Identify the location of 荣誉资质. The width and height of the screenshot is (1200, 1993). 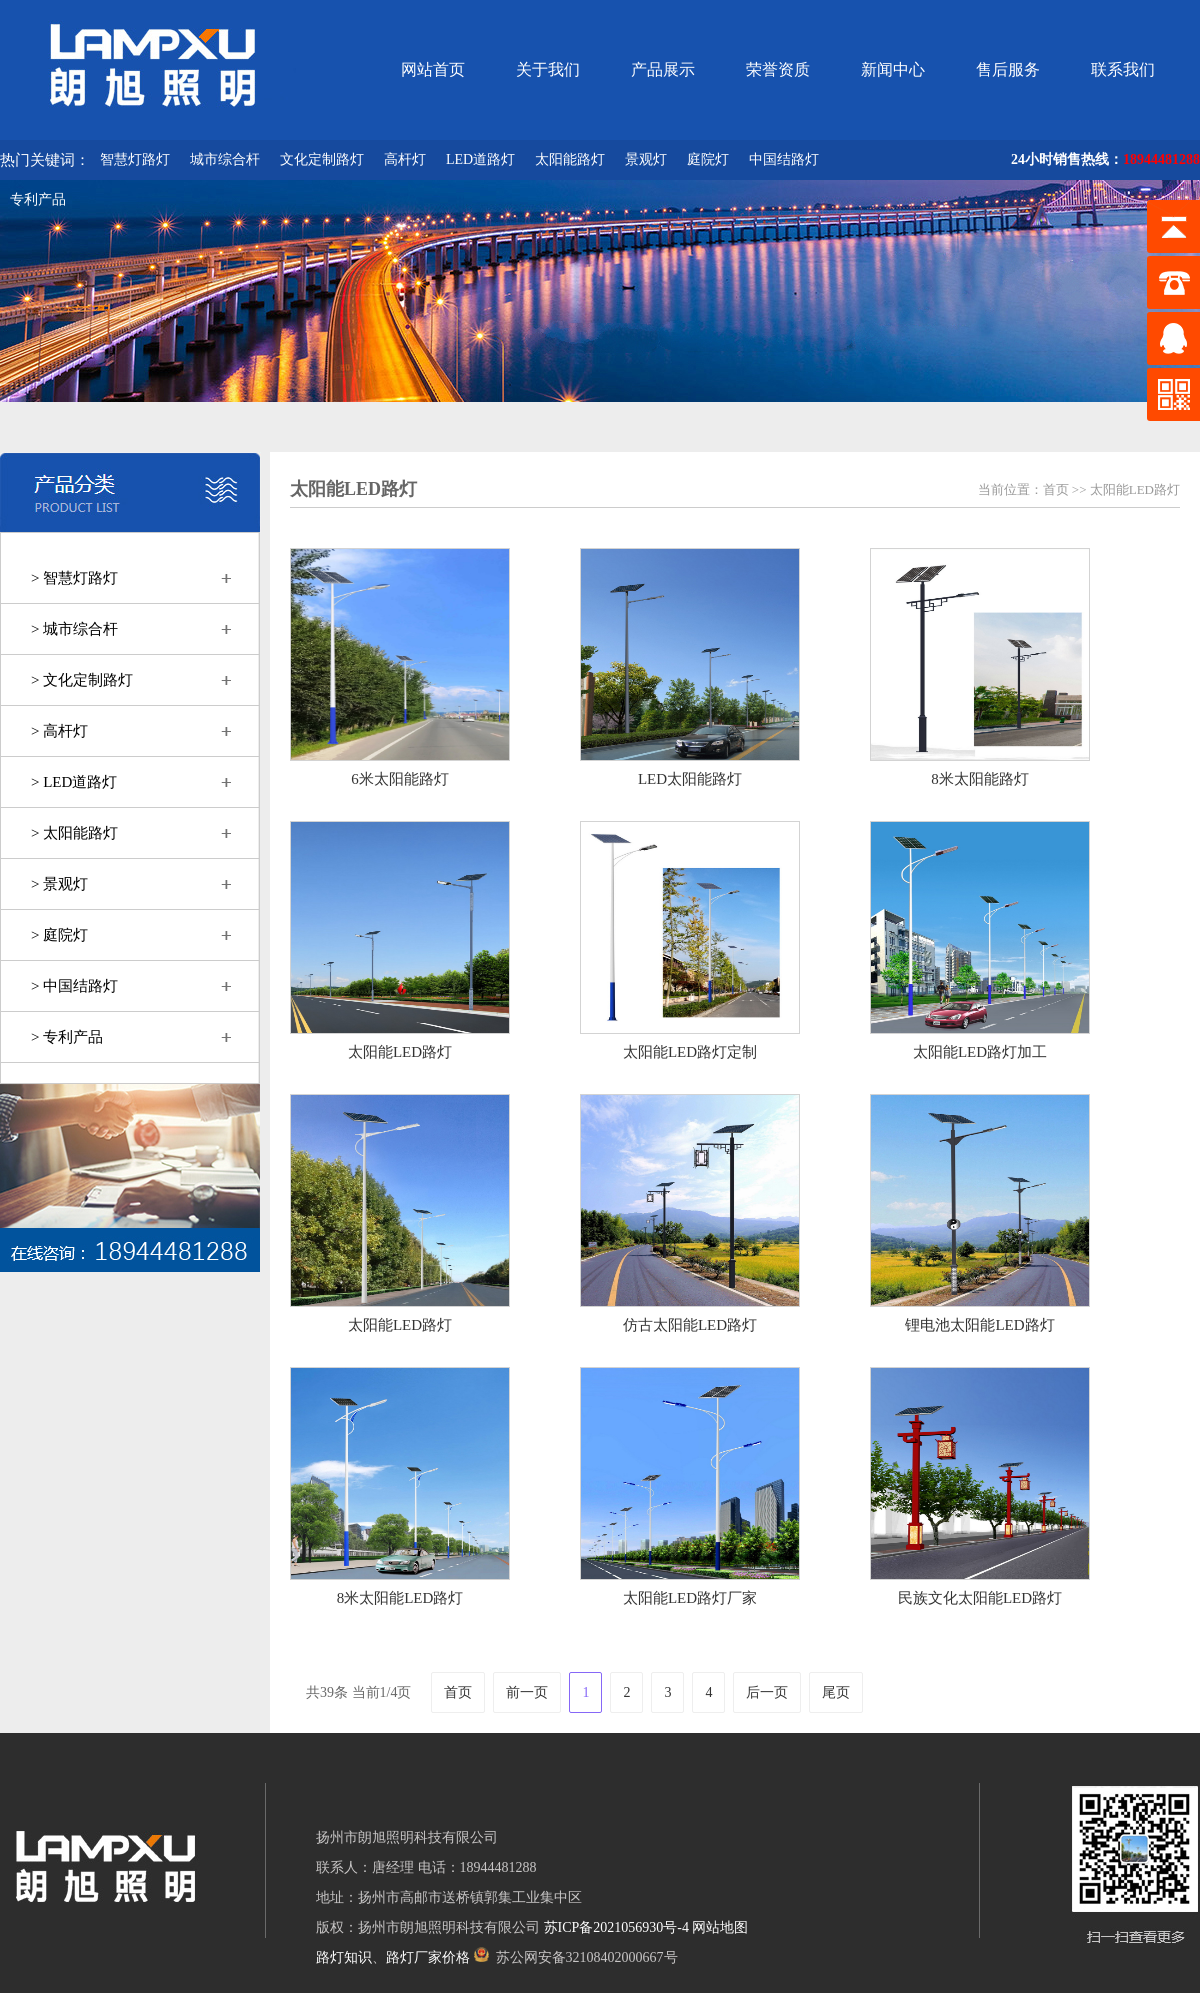
(778, 69).